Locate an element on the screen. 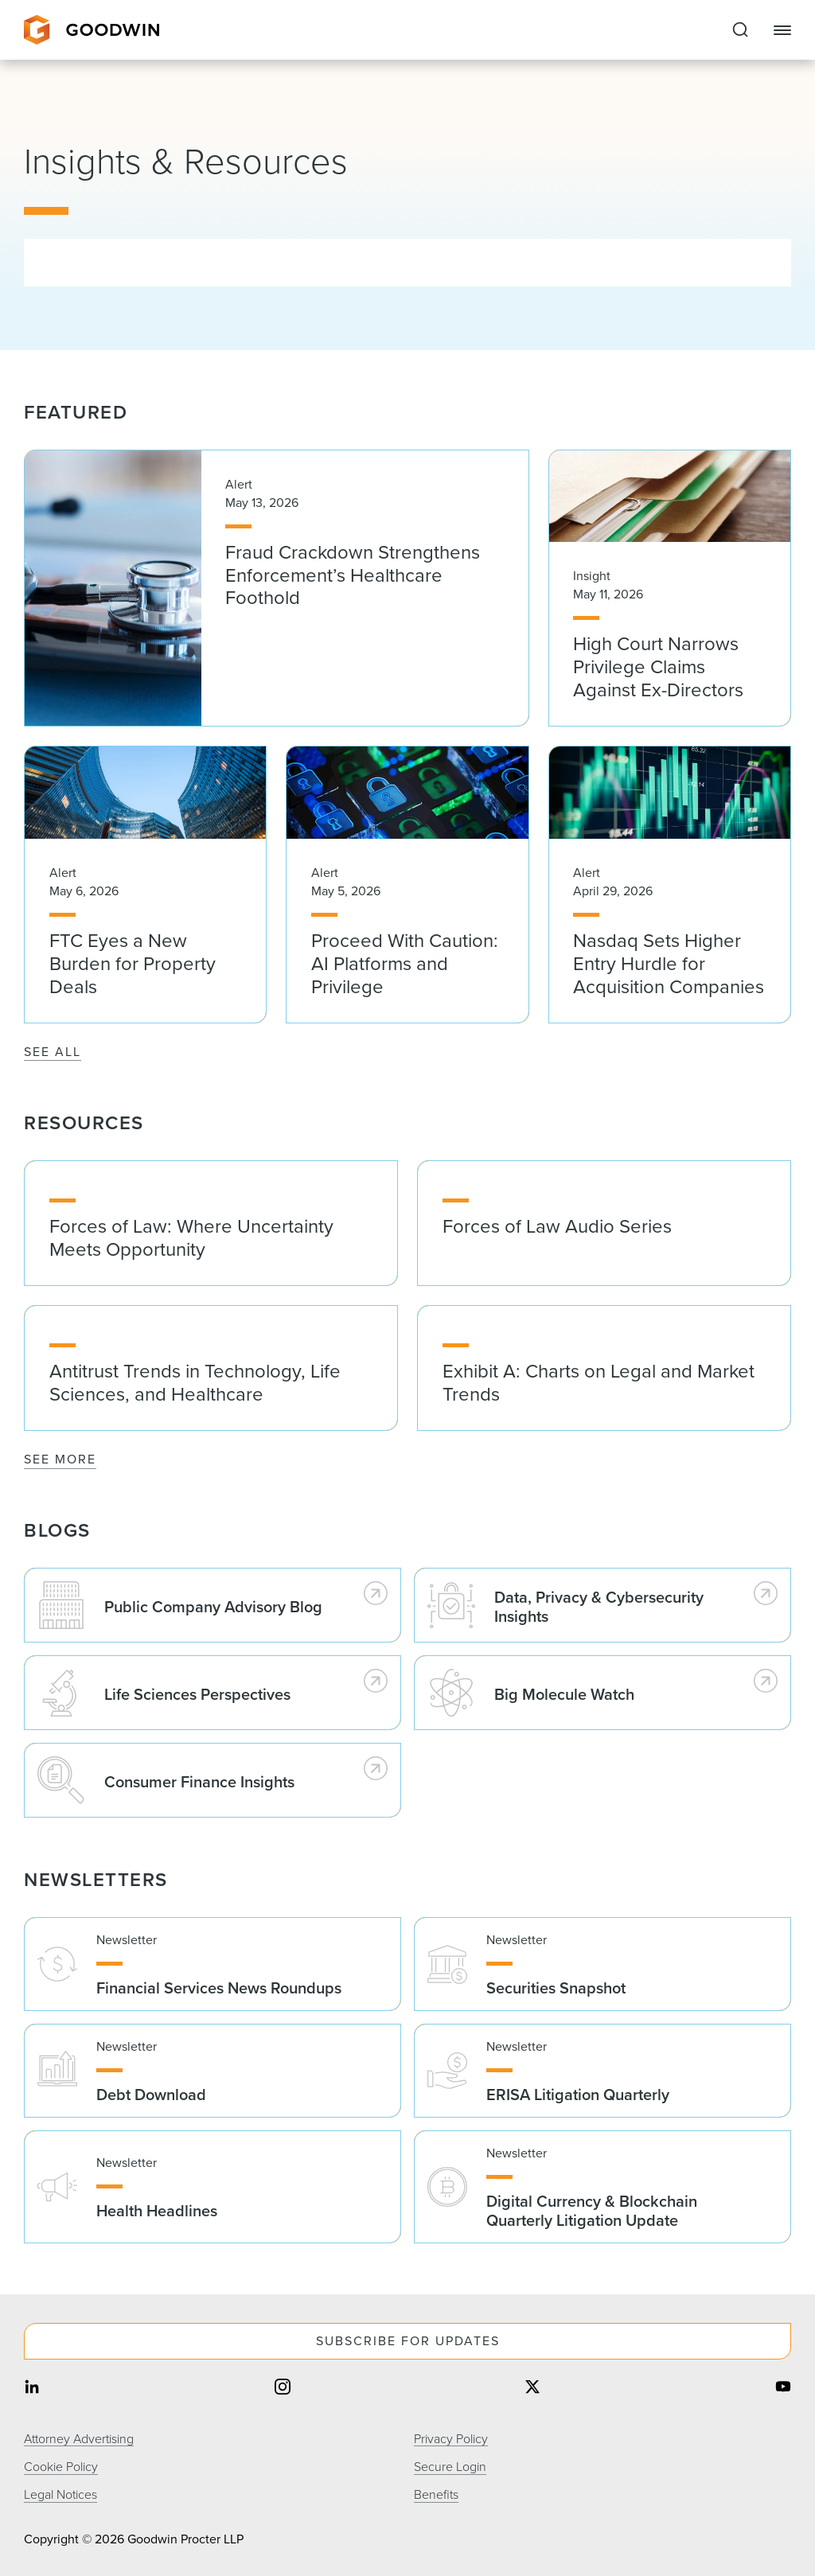 The image size is (815, 2576). [Expand to Perform Site Search] is located at coordinates (740, 30).